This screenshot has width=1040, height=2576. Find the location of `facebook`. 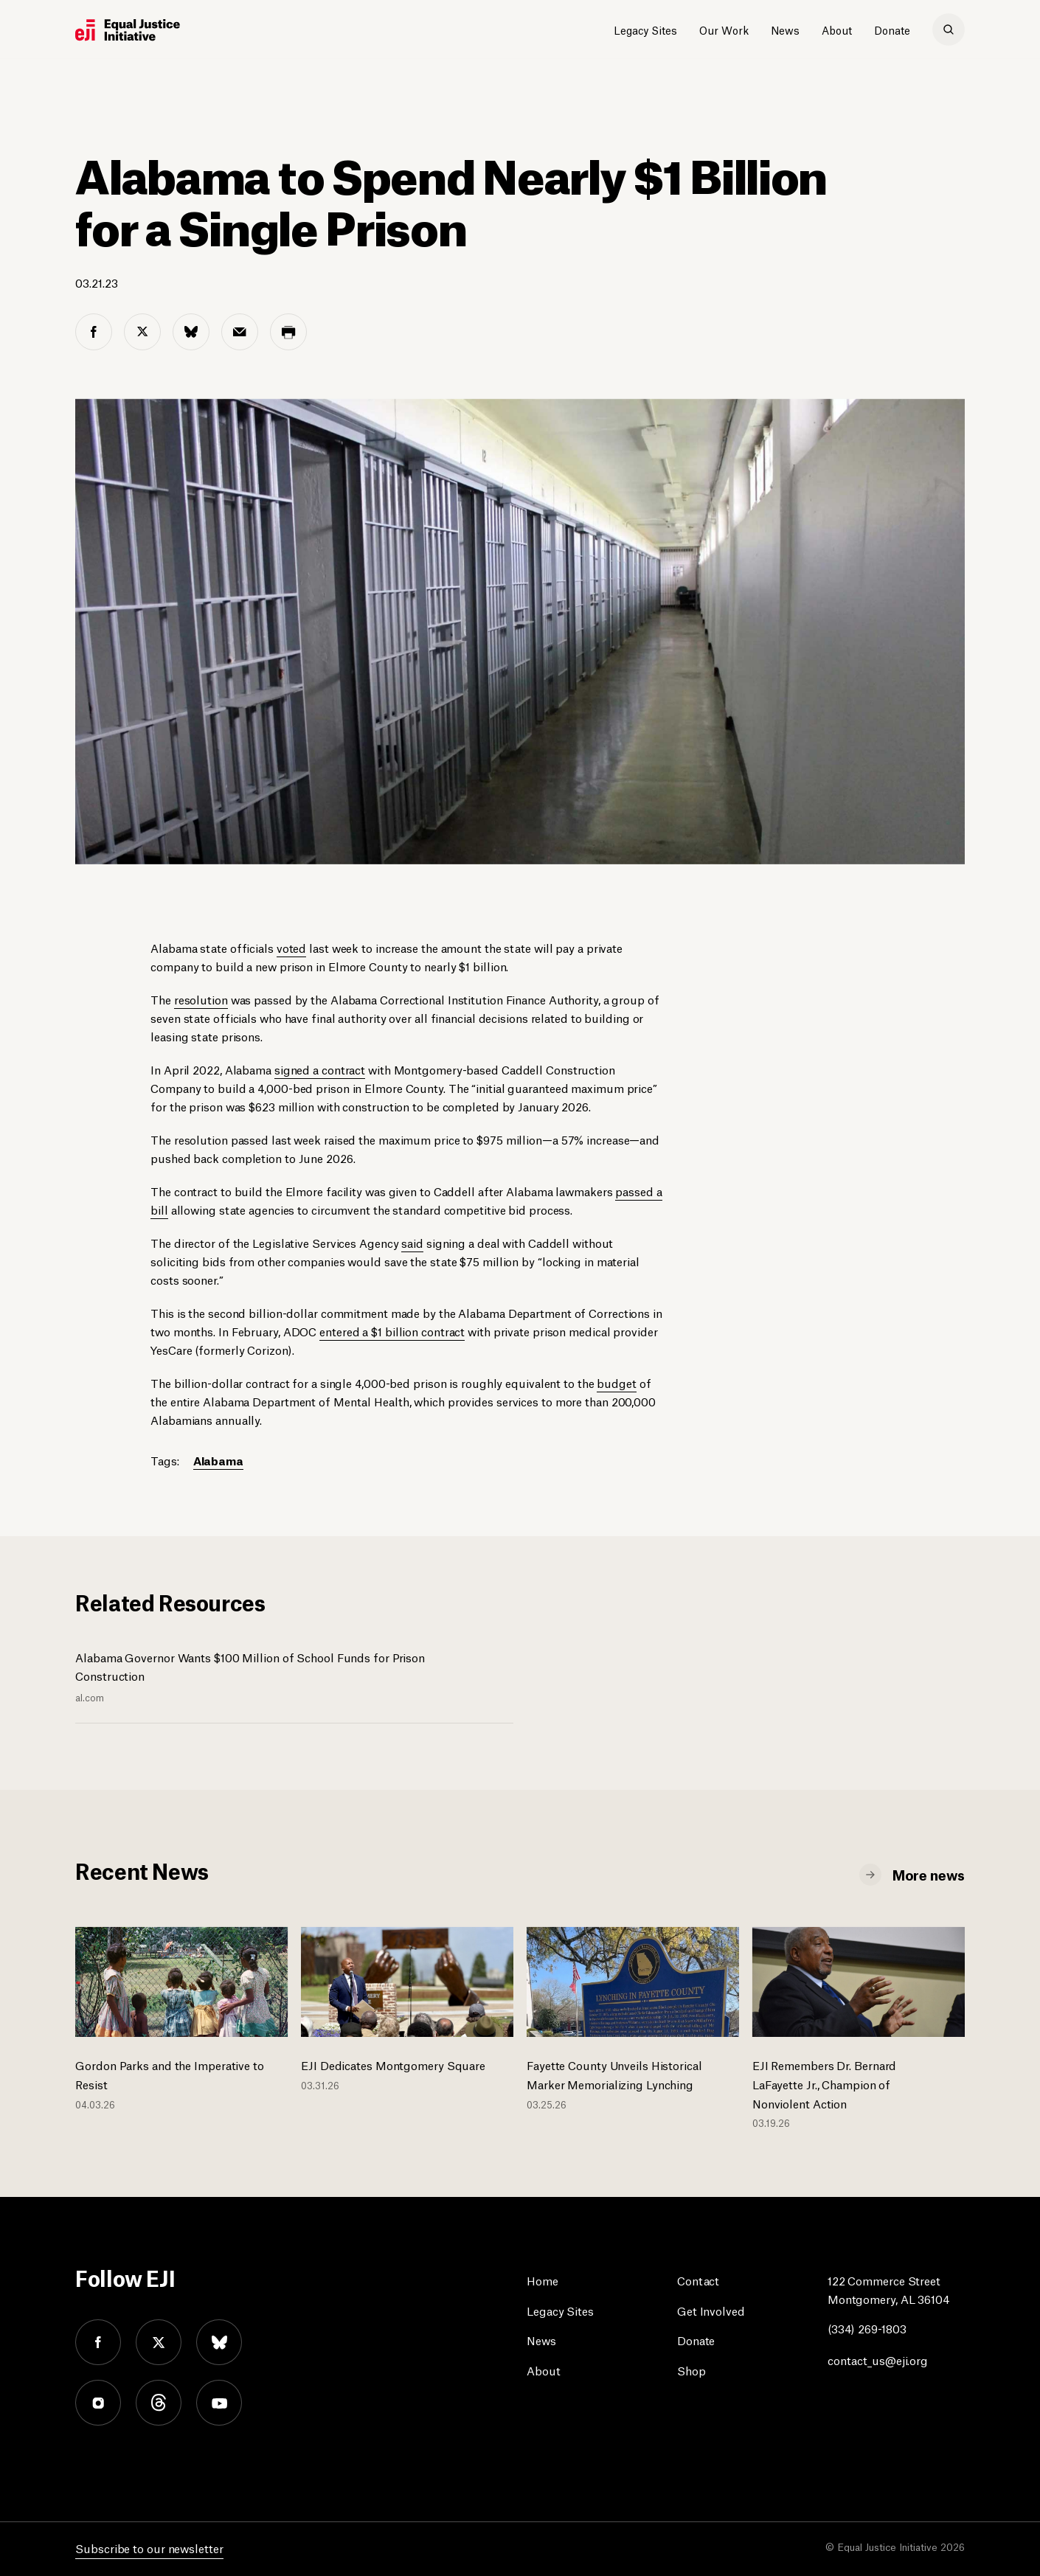

facebook is located at coordinates (98, 2342).